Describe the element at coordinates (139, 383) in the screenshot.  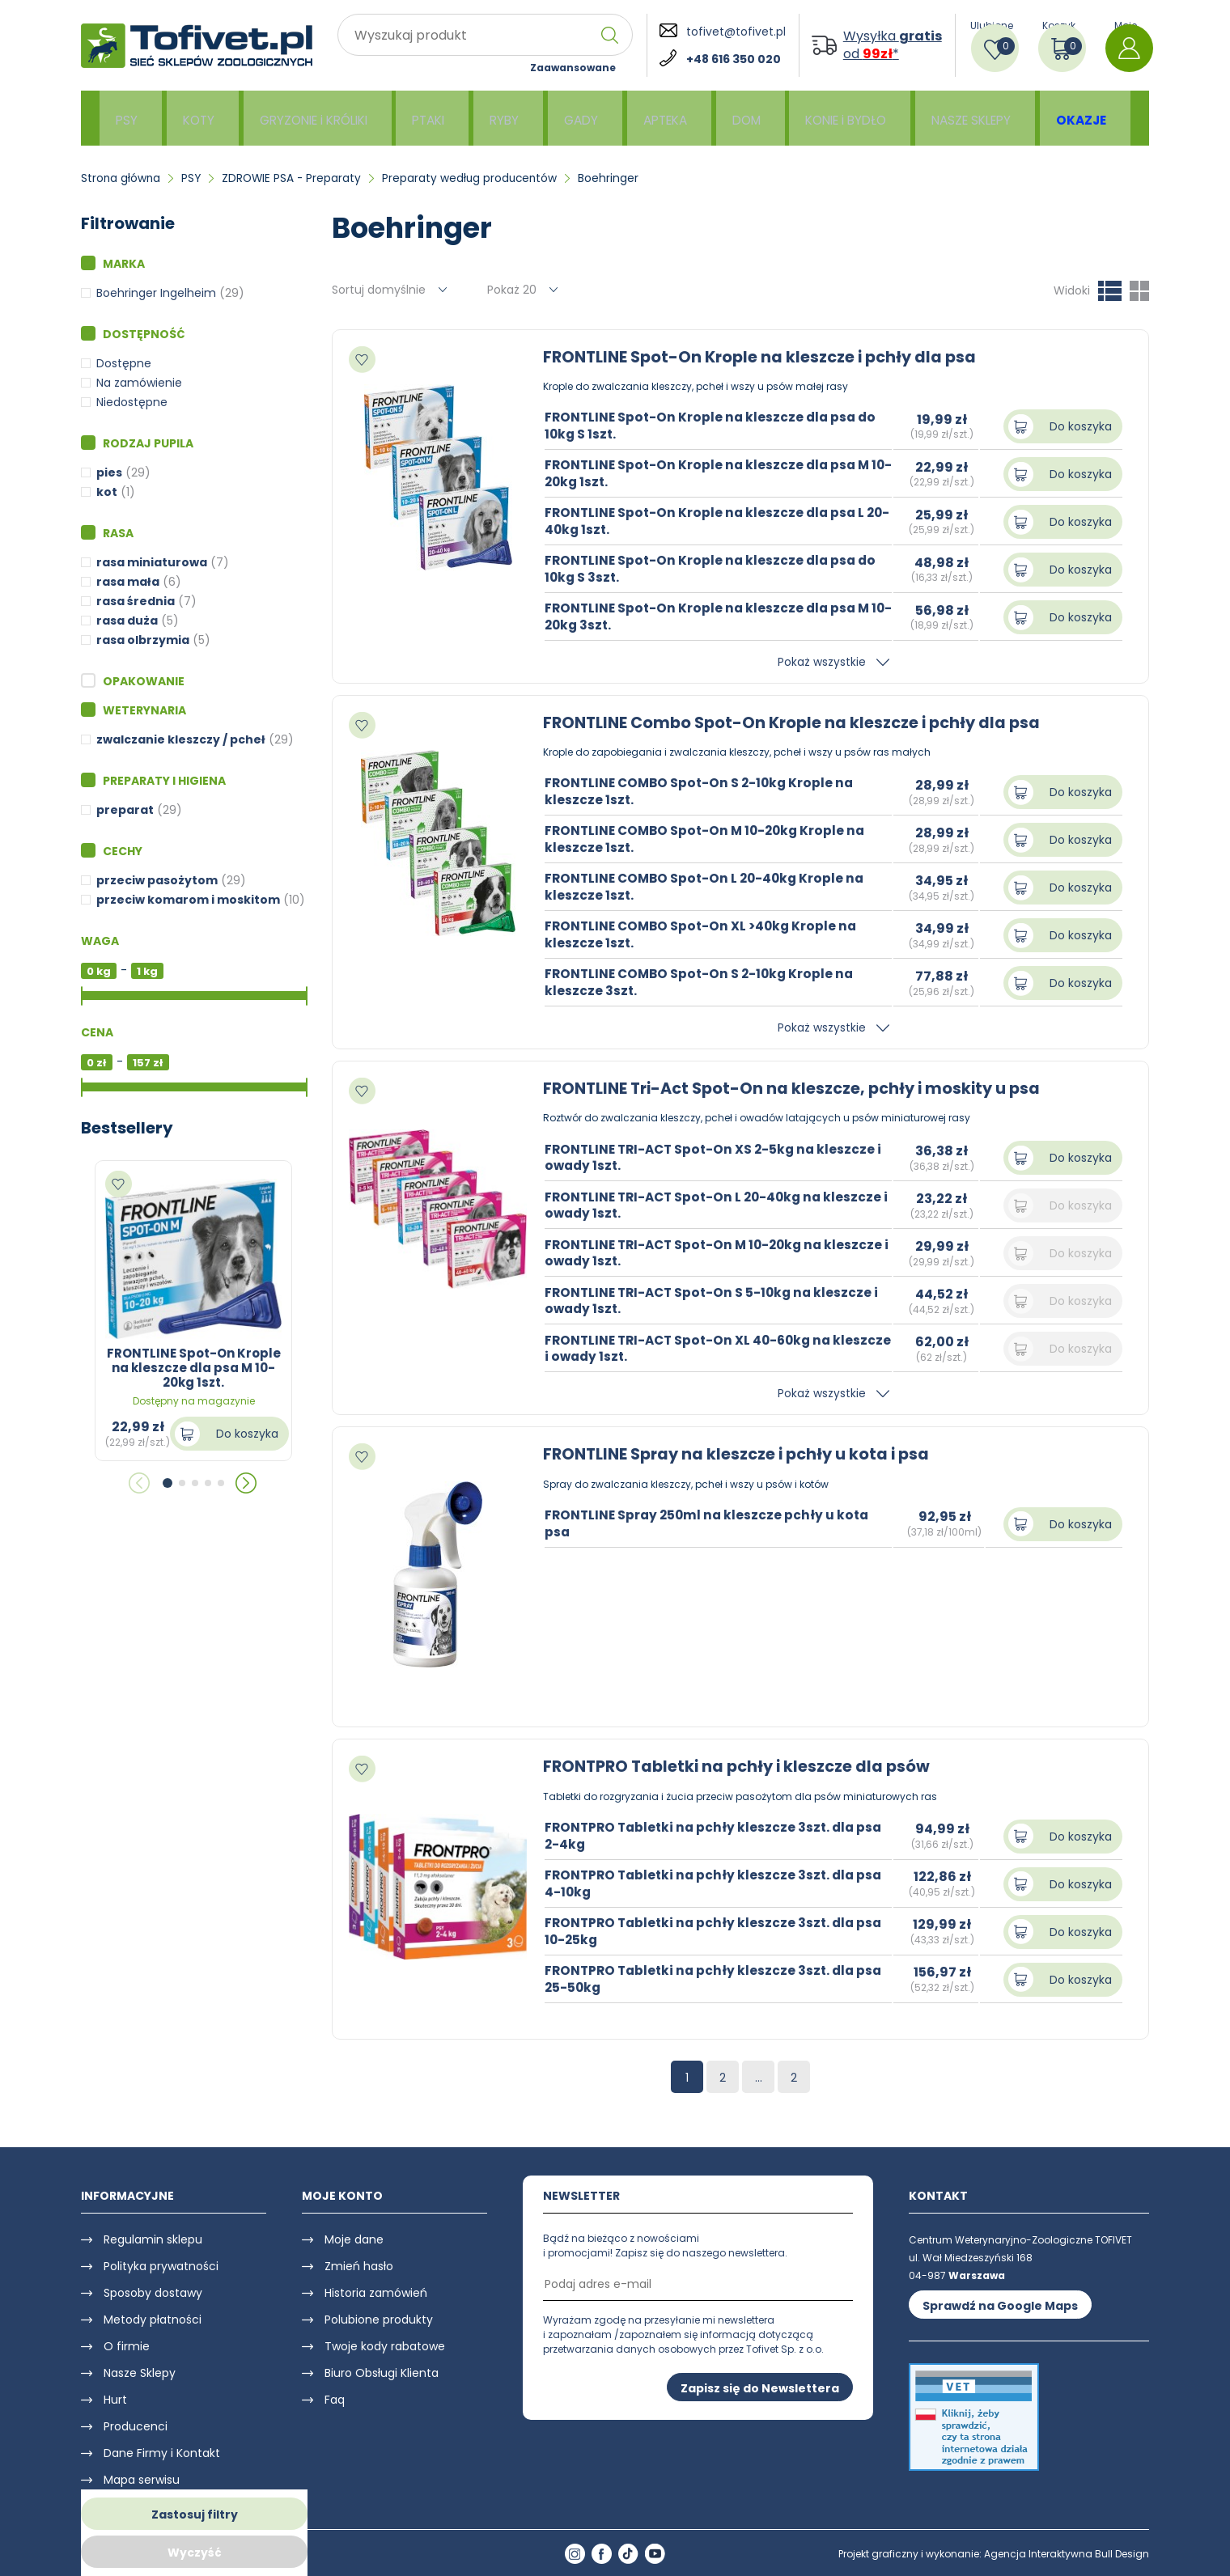
I see `Na zamówienie` at that location.